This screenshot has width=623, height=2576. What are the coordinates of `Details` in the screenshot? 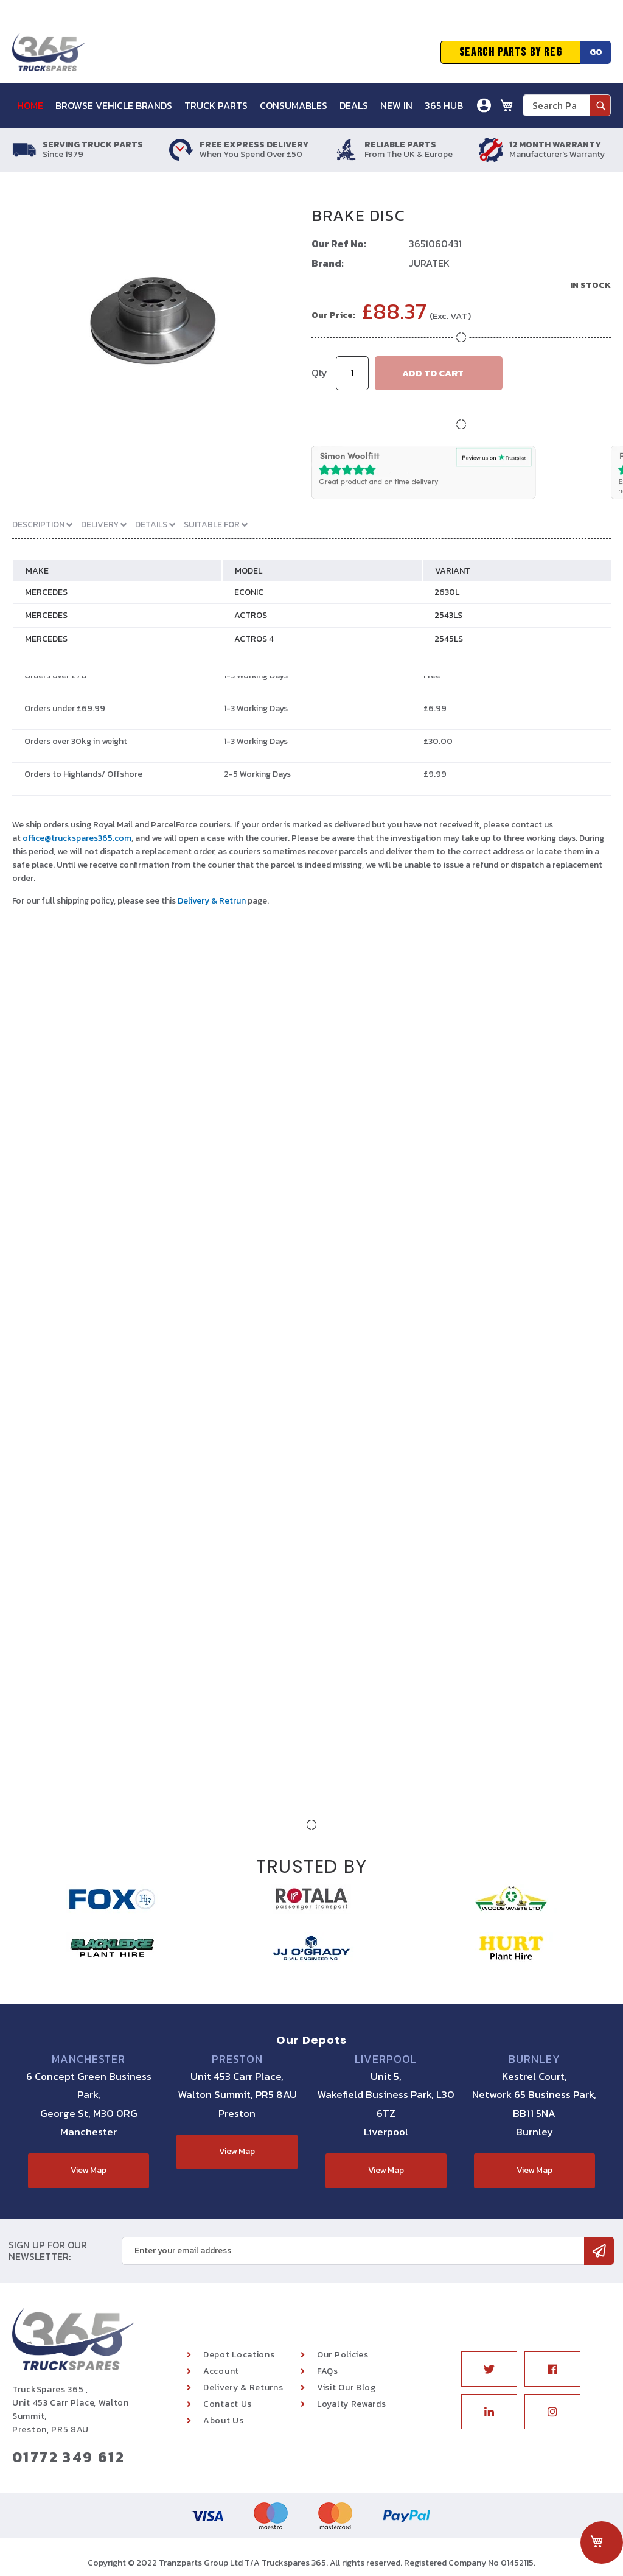 It's located at (152, 524).